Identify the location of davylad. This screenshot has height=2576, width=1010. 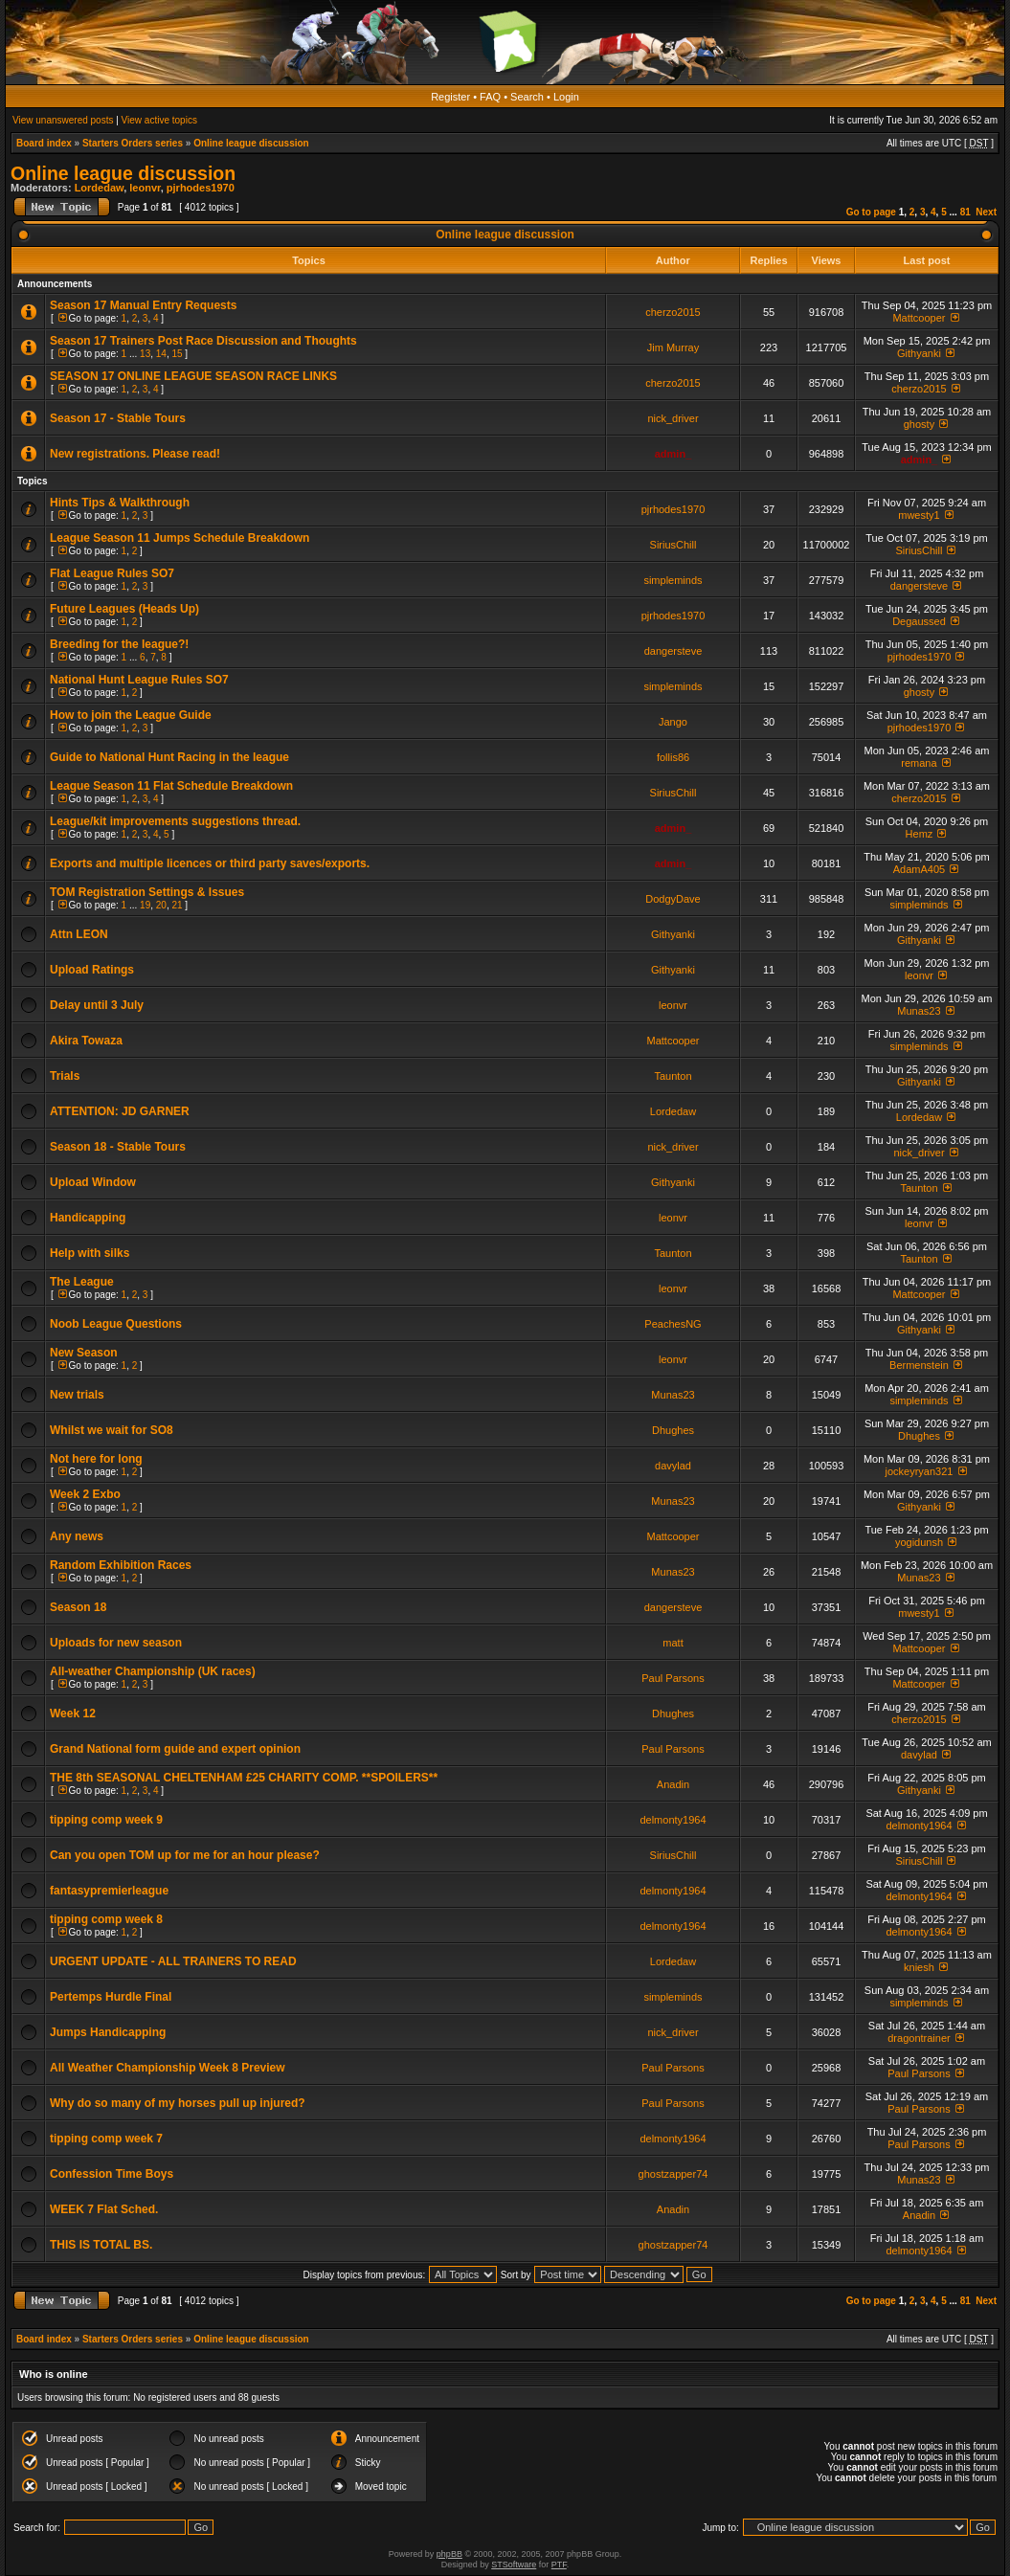
(673, 1465).